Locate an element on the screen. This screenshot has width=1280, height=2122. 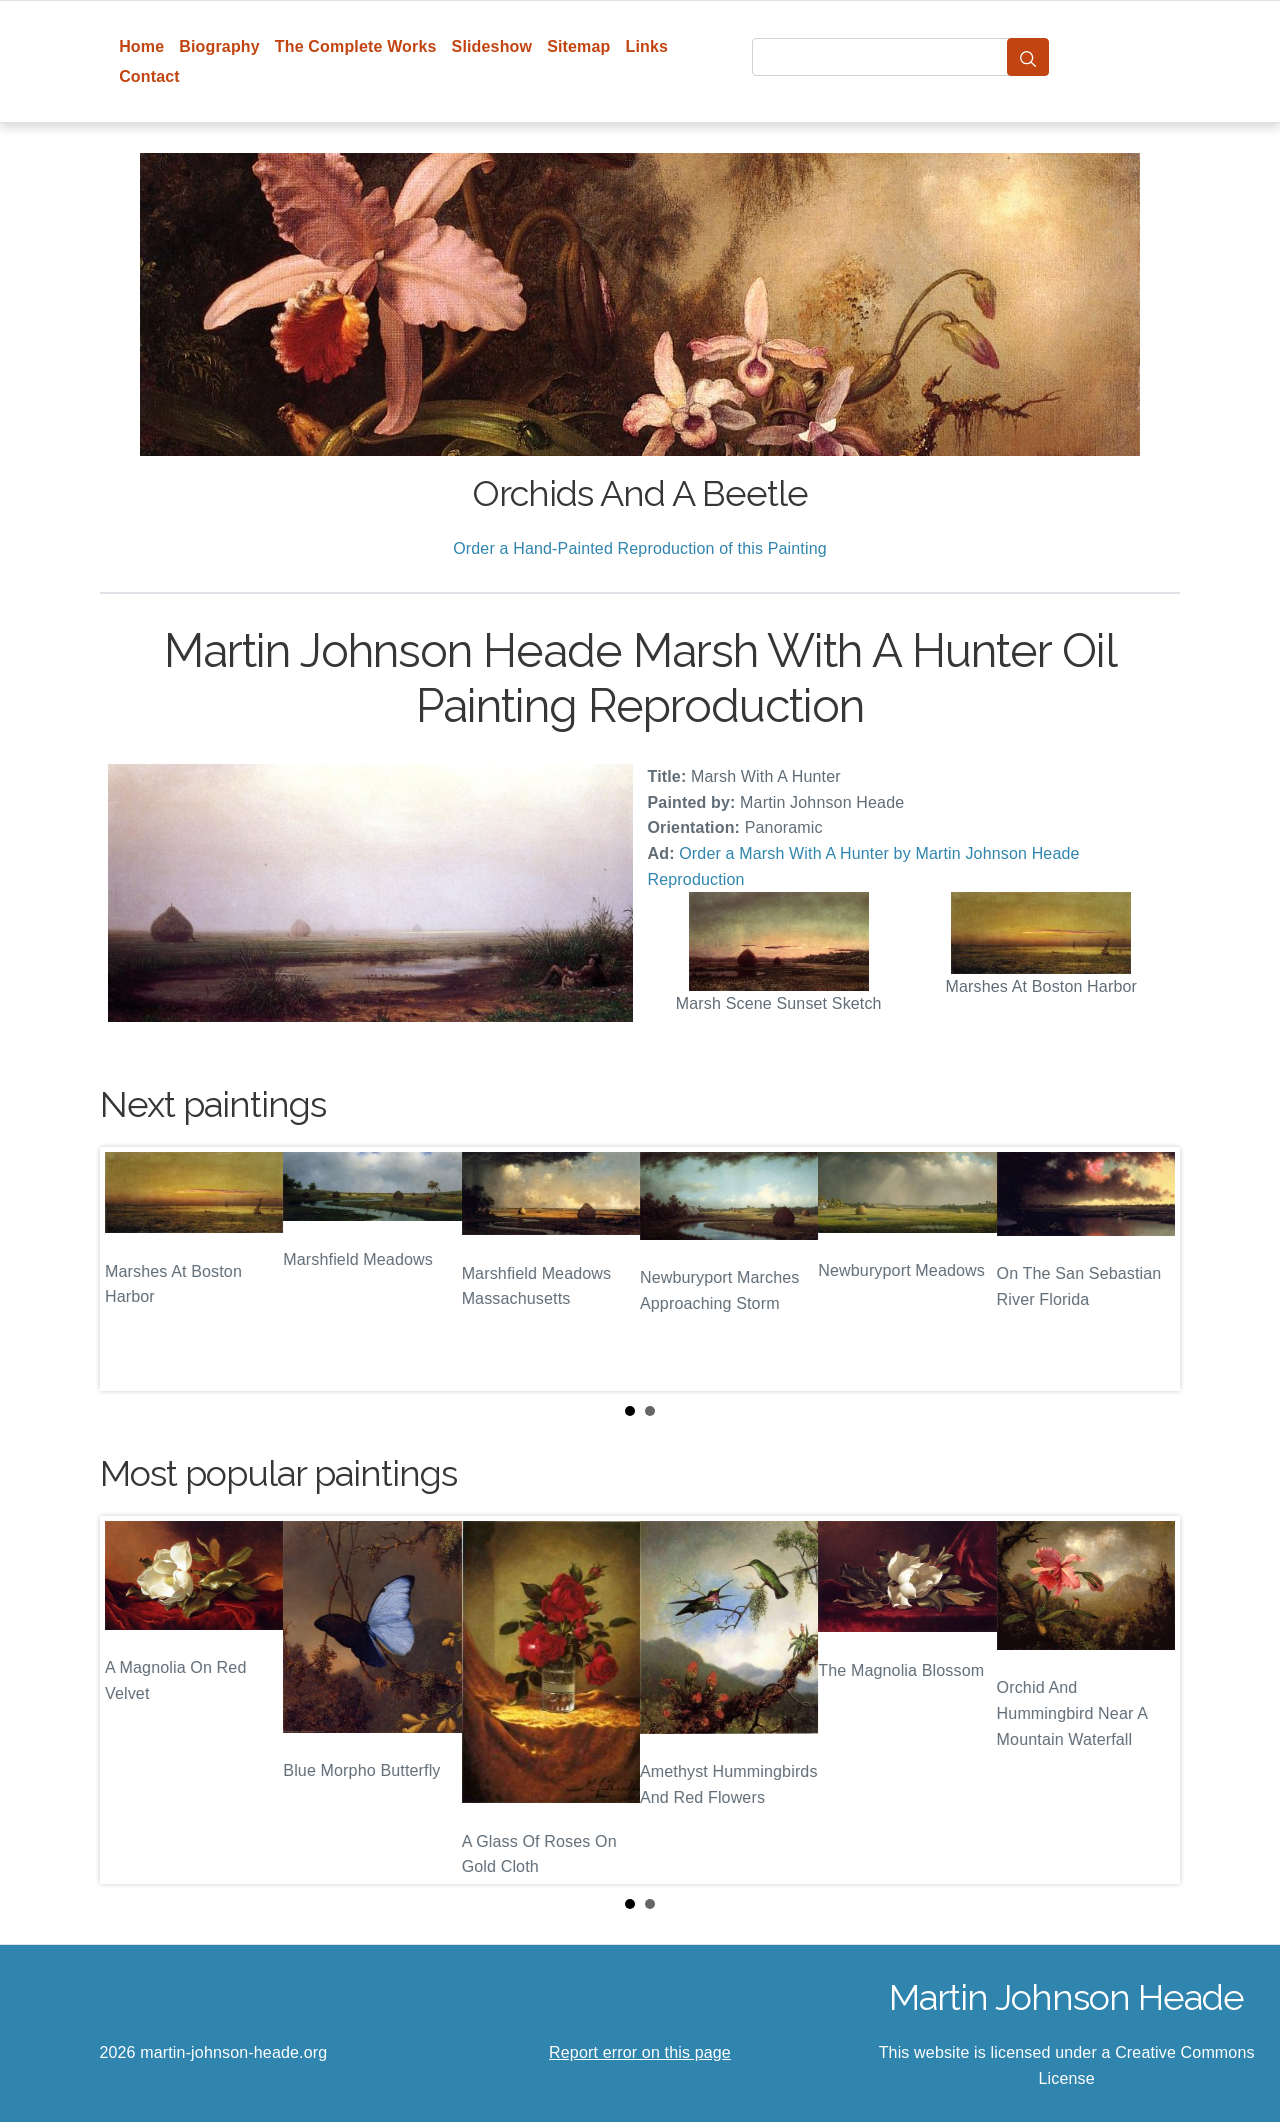
Prev is located at coordinates (131, 1269).